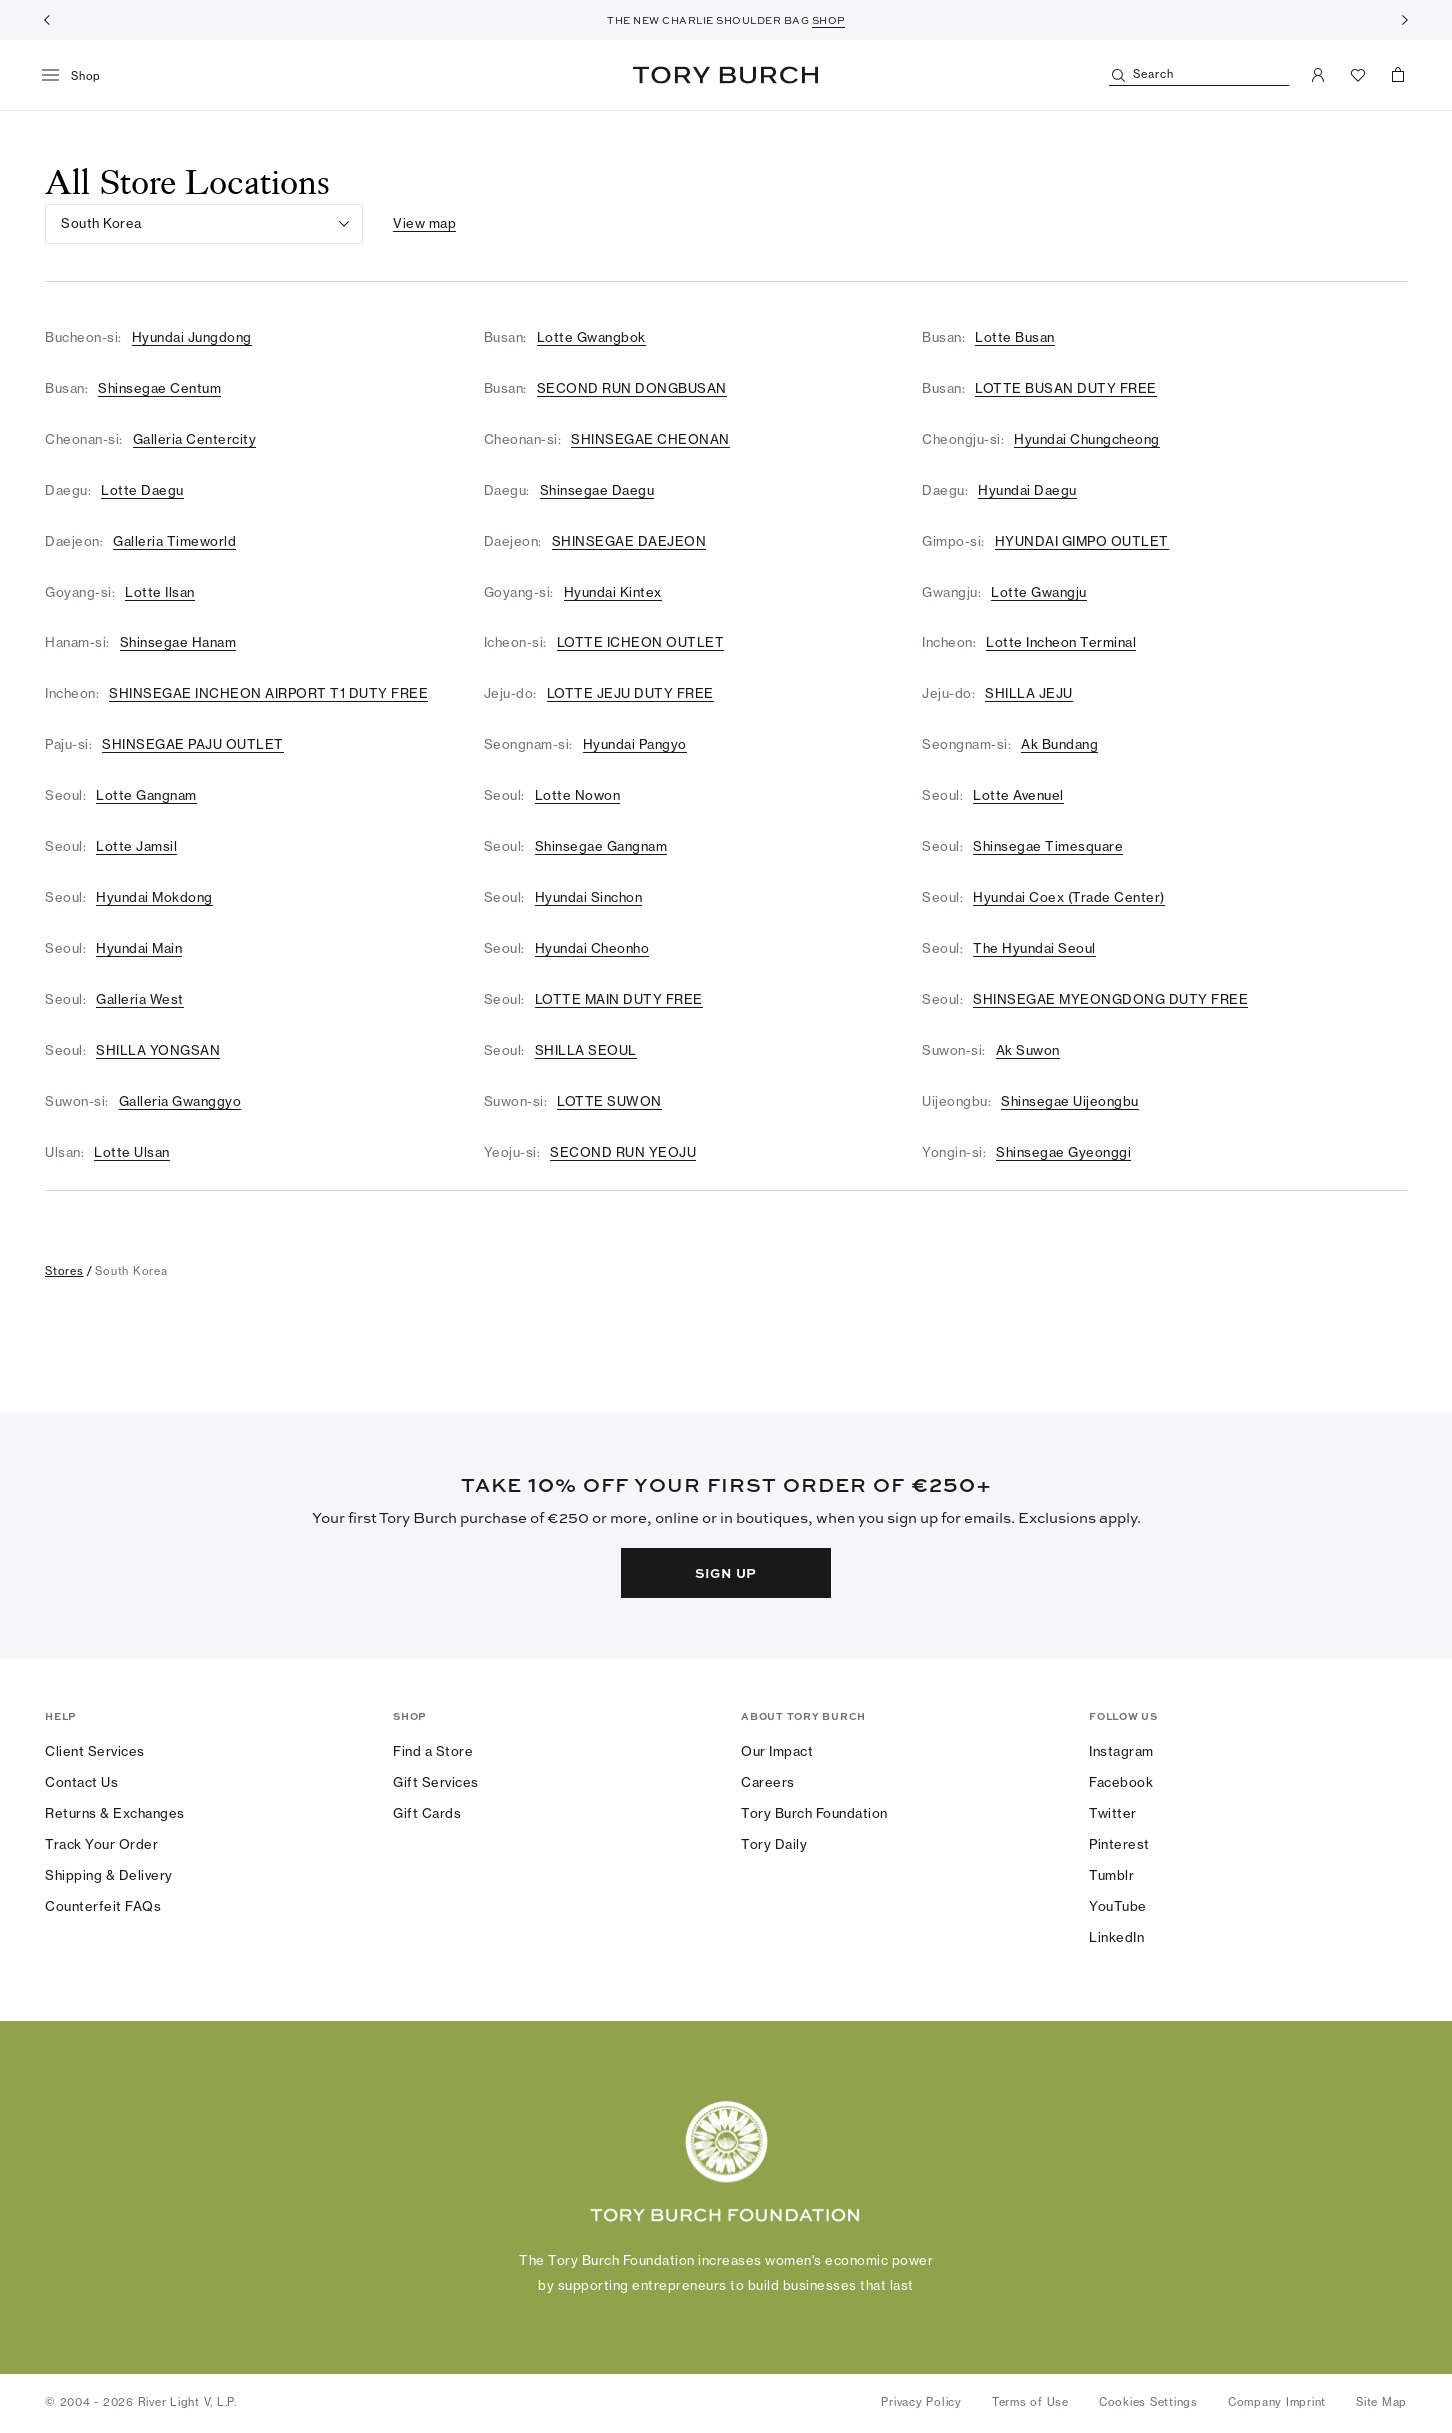  What do you see at coordinates (95, 1751) in the screenshot?
I see `Client Services` at bounding box center [95, 1751].